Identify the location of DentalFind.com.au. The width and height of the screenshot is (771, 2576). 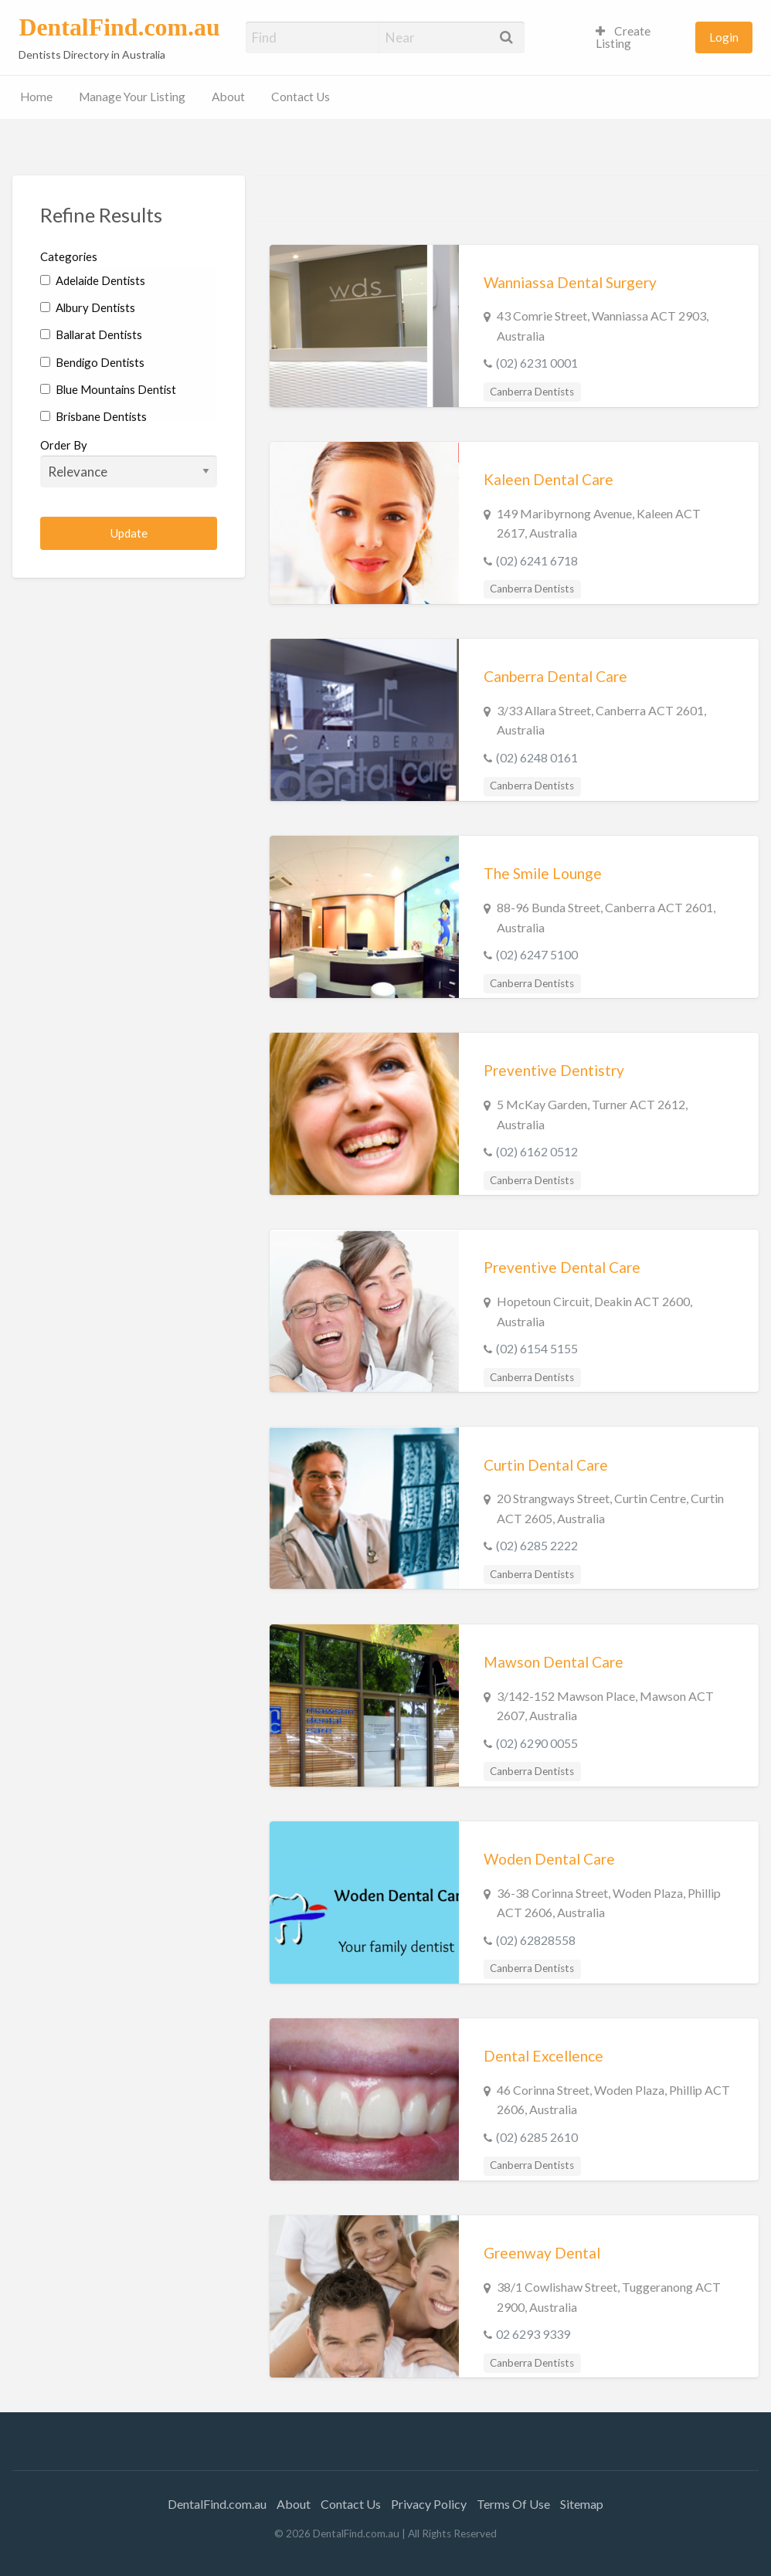
(119, 27).